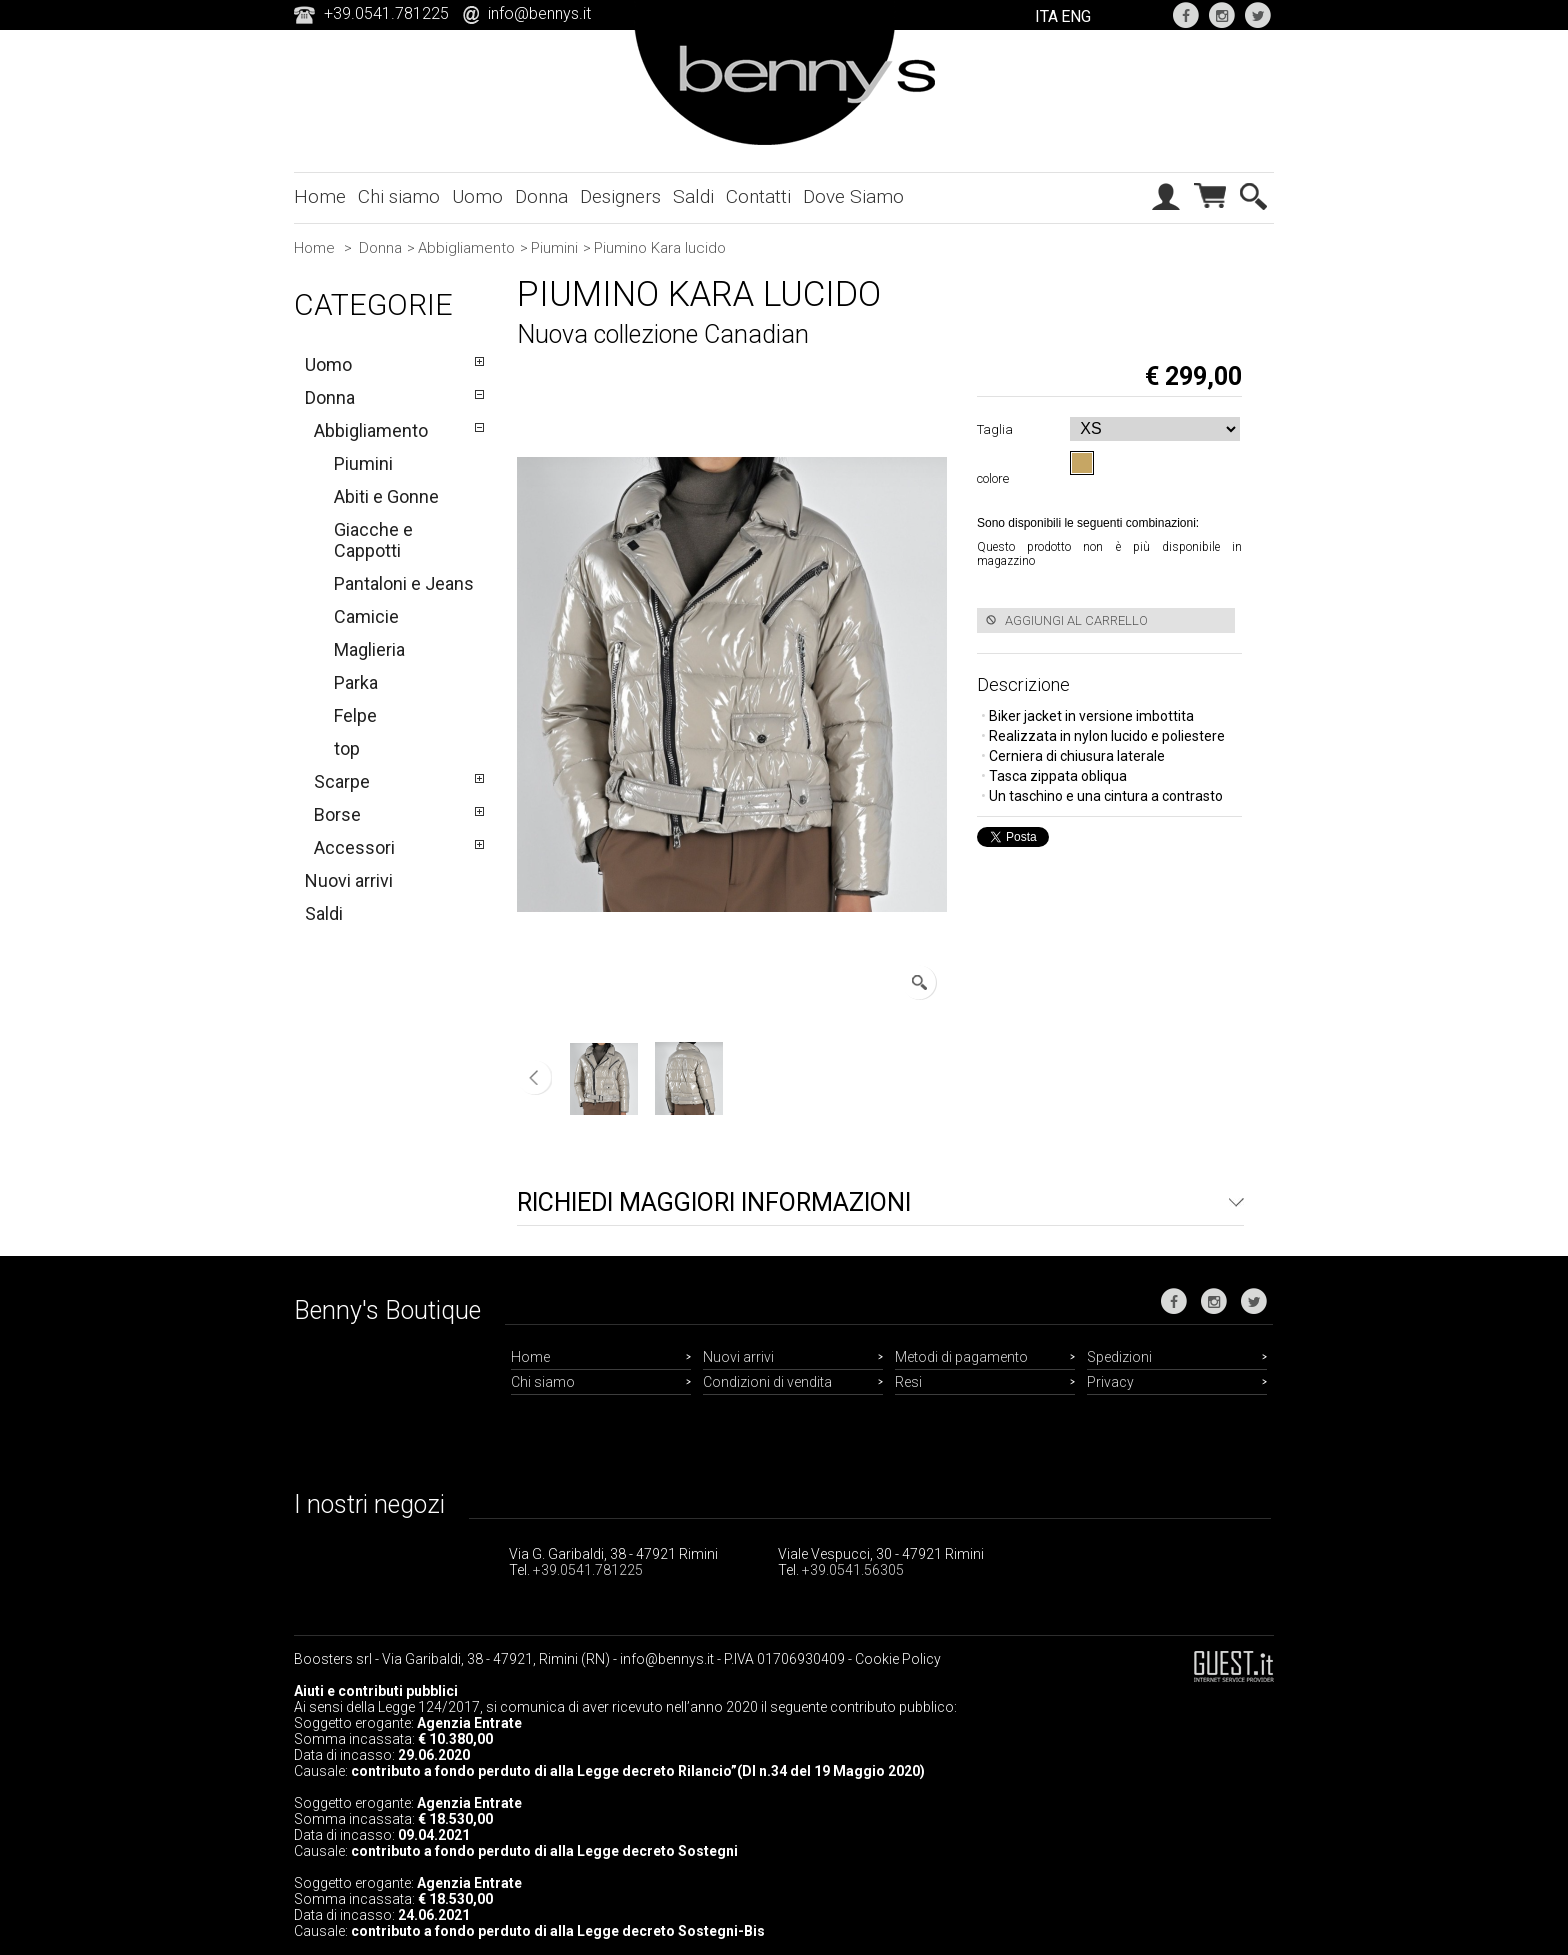 This screenshot has width=1568, height=1955. What do you see at coordinates (337, 814) in the screenshot?
I see `Borse` at bounding box center [337, 814].